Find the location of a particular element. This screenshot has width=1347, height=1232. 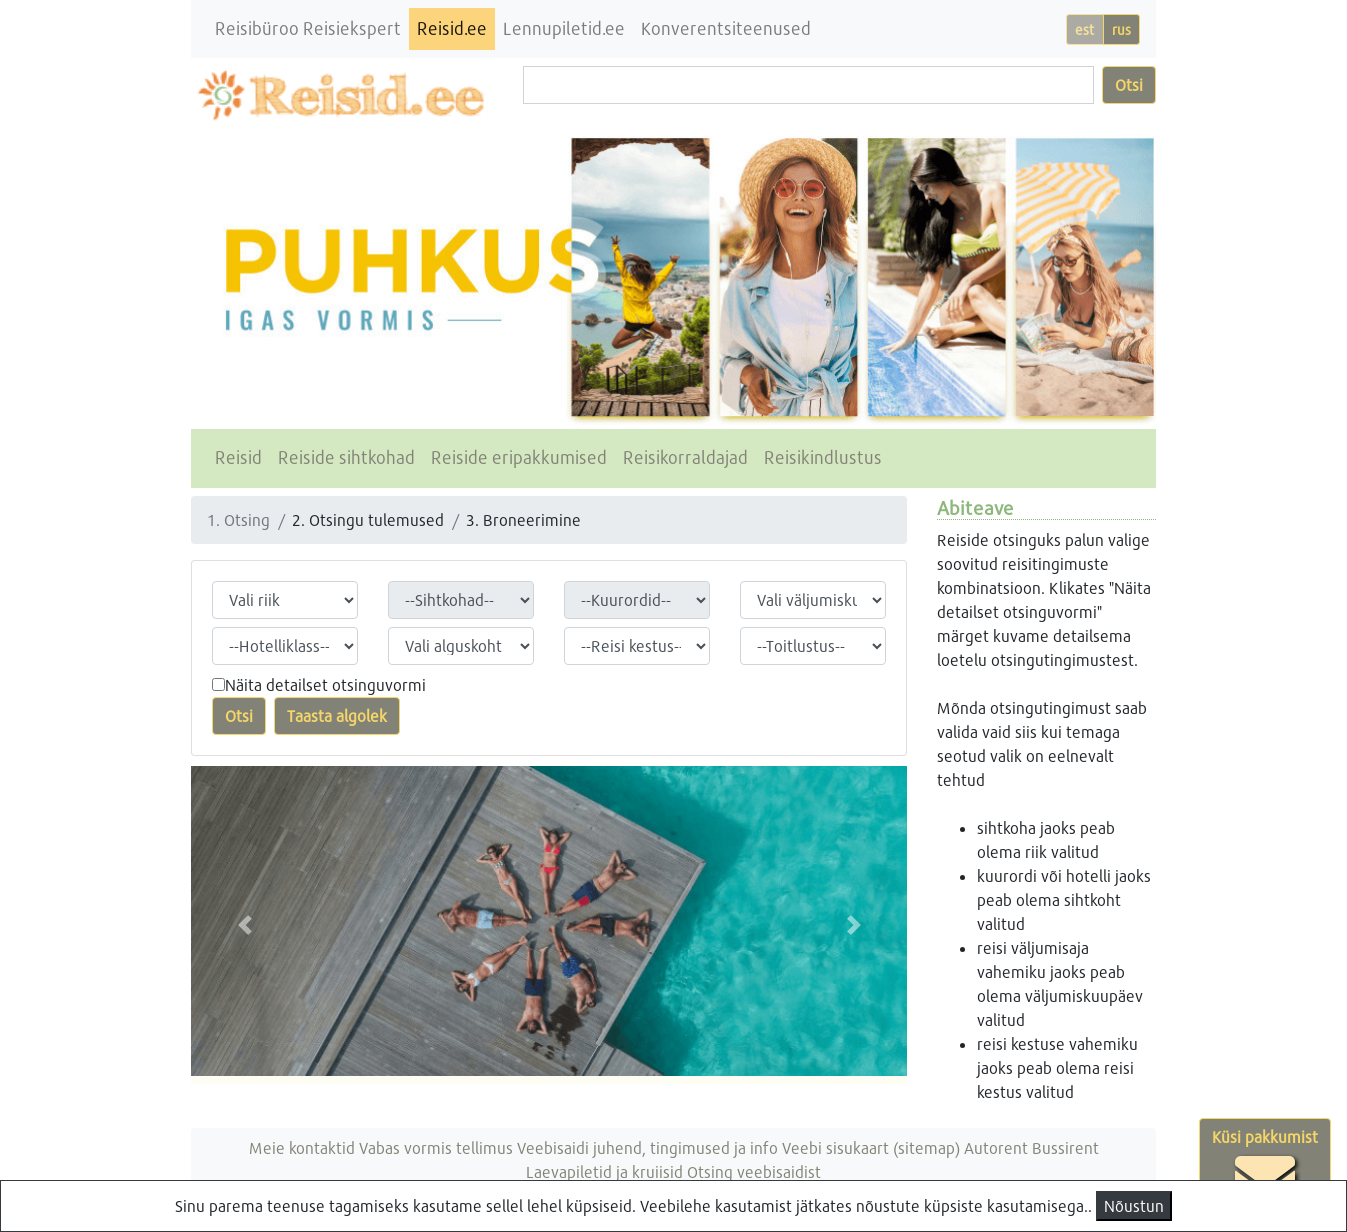

Veebisaidi juhend, tingimused ja info is located at coordinates (647, 1147).